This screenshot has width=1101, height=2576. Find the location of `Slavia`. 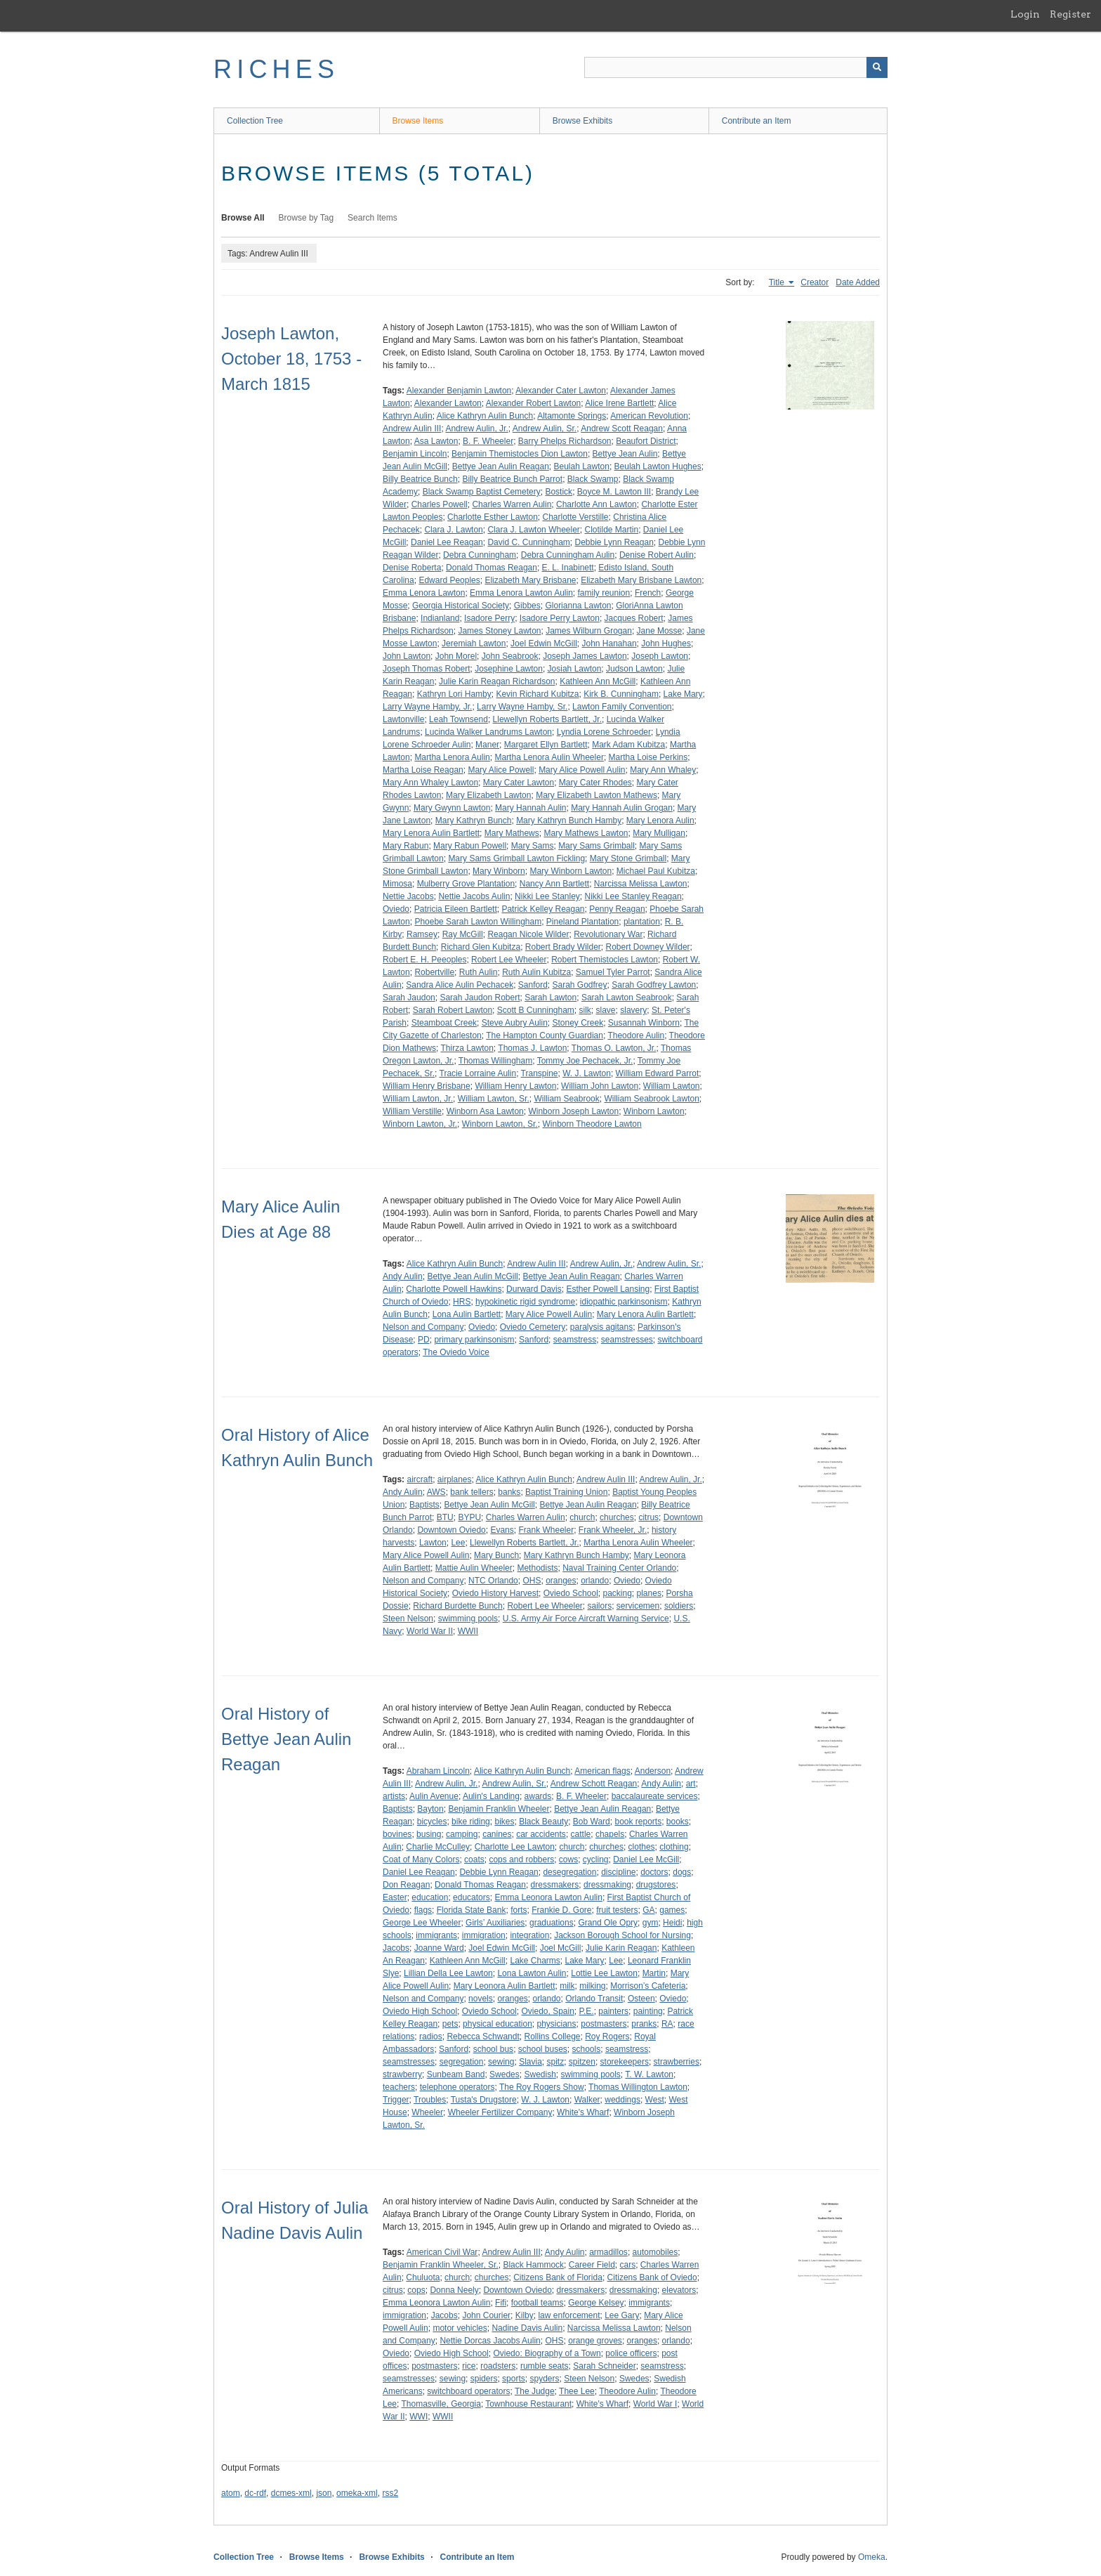

Slavia is located at coordinates (530, 2062).